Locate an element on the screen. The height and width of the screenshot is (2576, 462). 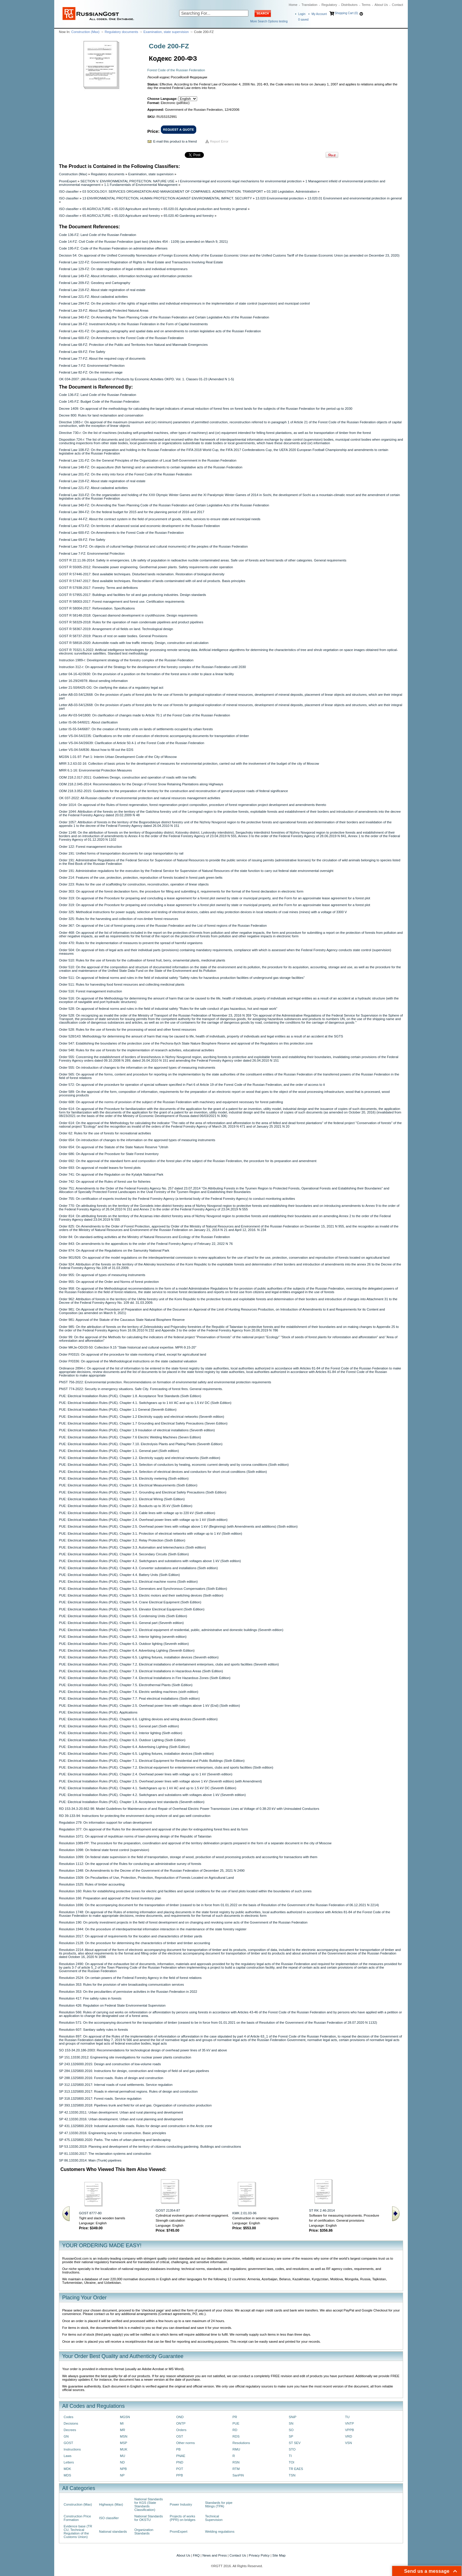
PUE: Electrical Installation Rules (PUE). Chapter 5.4. Crane Electrical Equipment (Sixth Edition) is located at coordinates (130, 1602).